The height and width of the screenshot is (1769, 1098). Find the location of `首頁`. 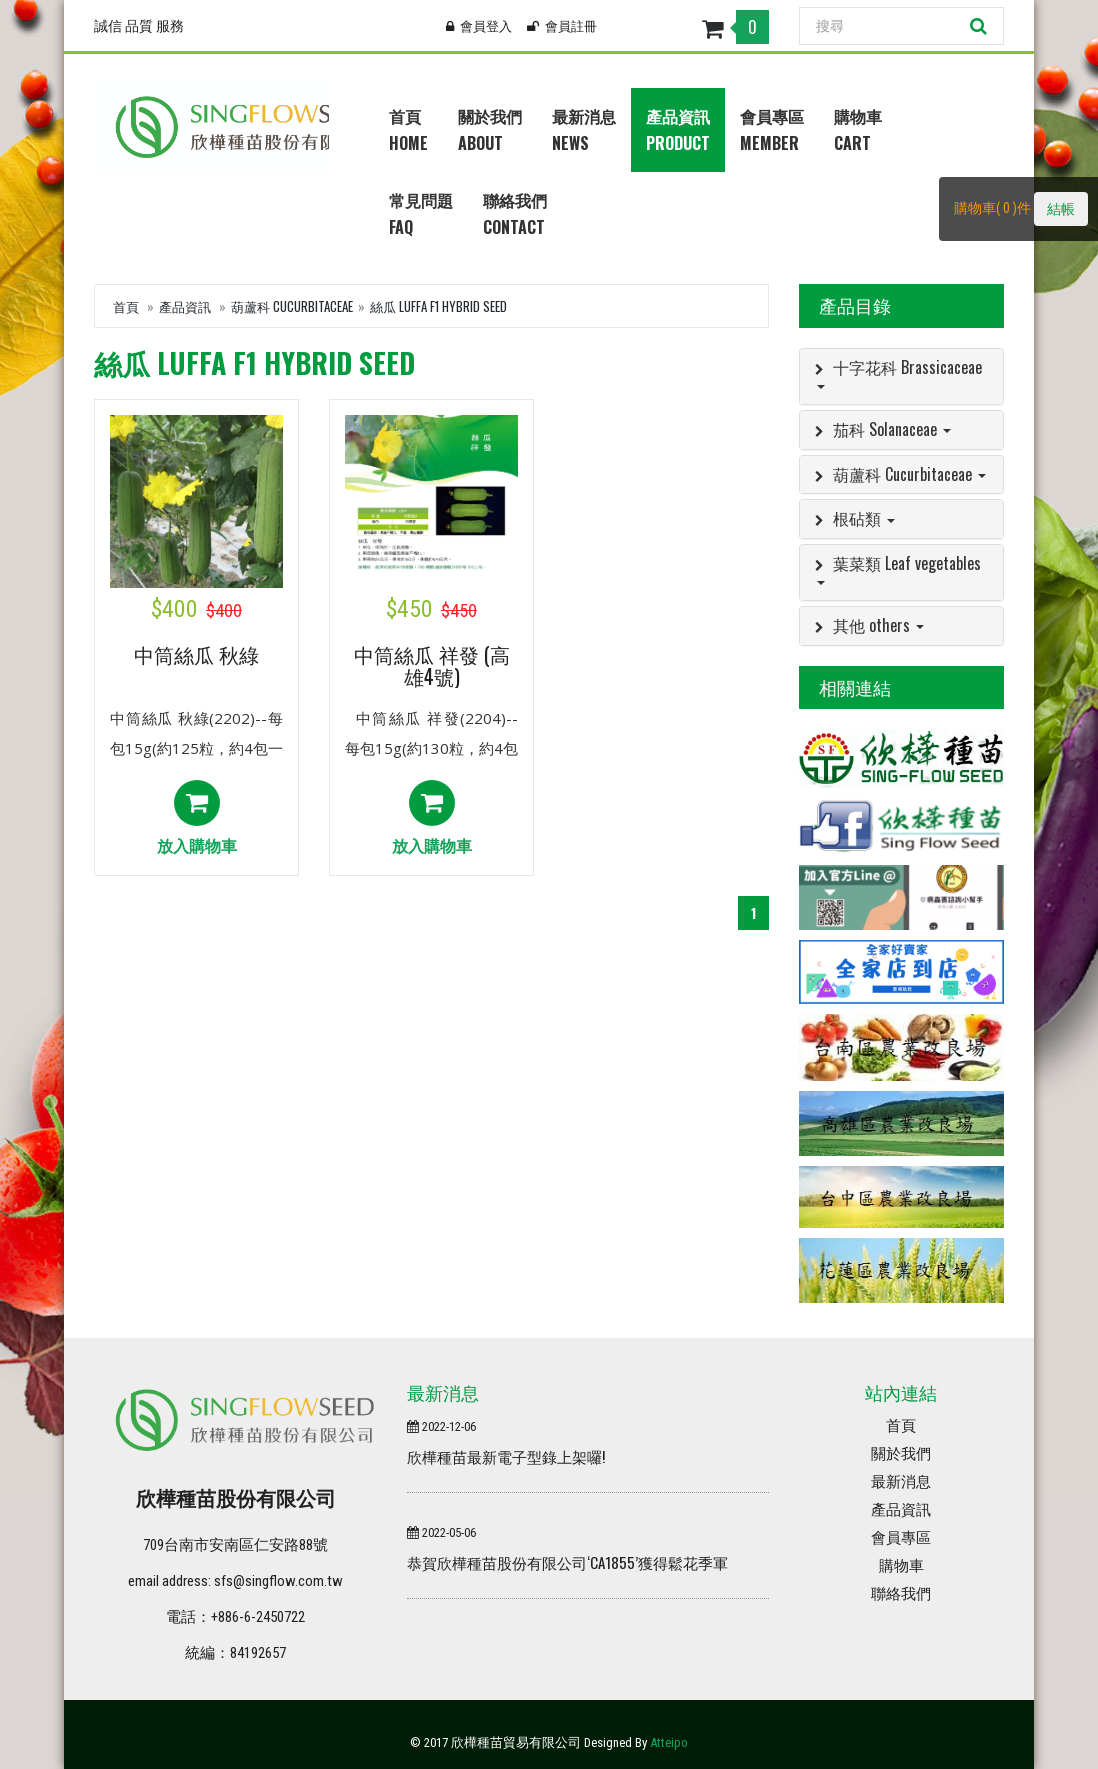

首頁 is located at coordinates (126, 306).